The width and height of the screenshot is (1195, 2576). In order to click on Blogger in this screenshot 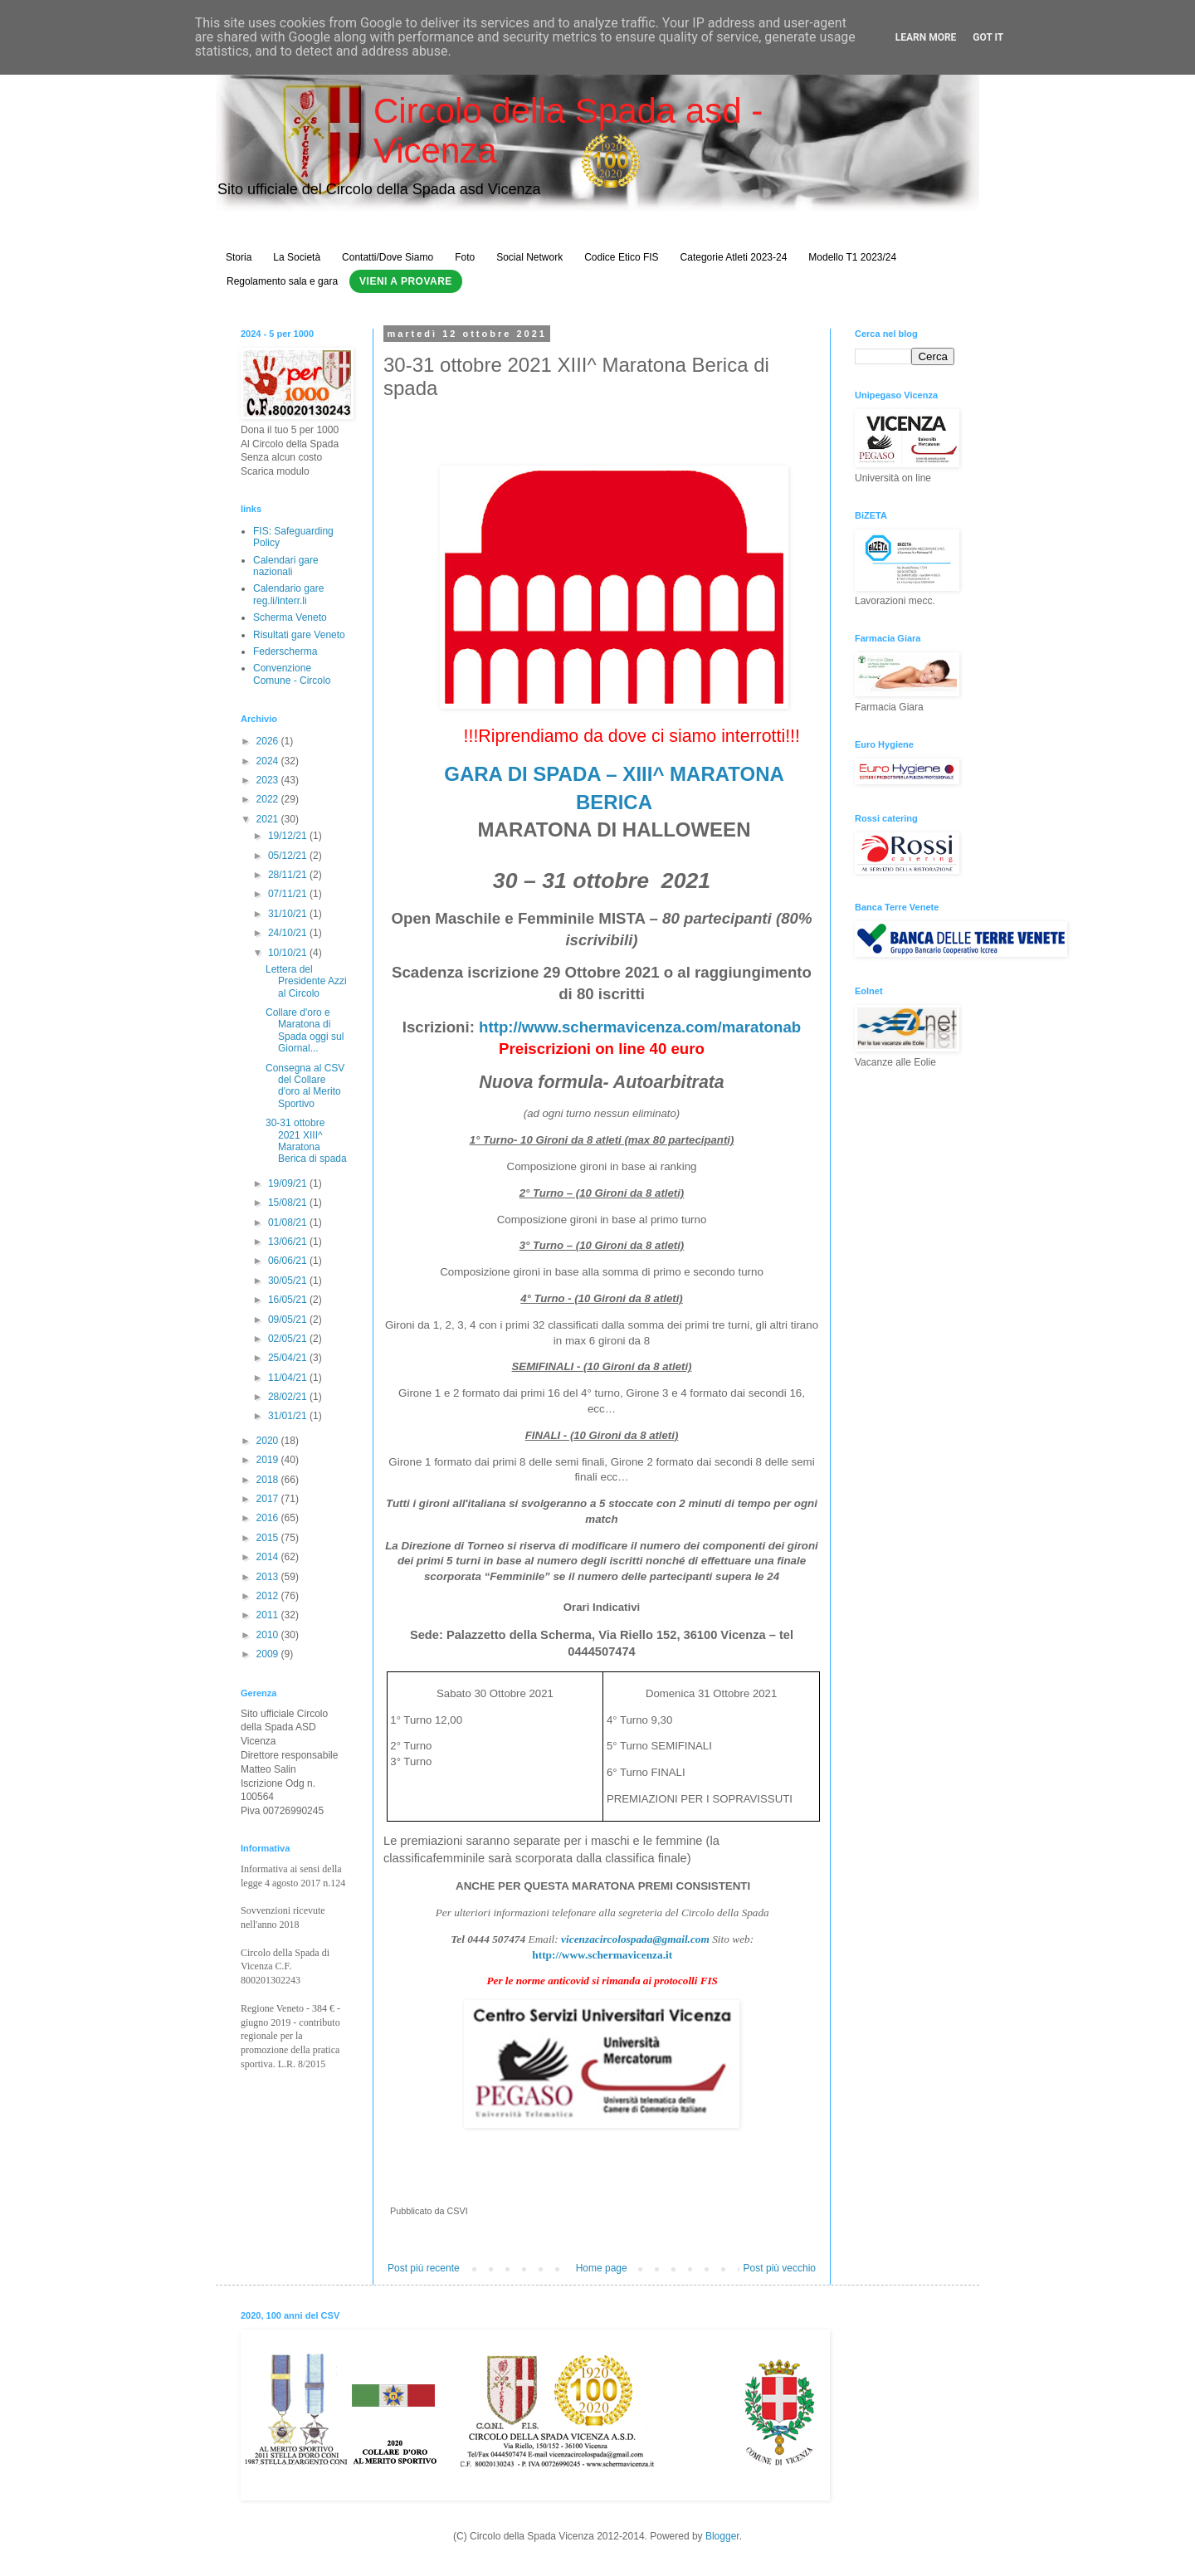, I will do `click(722, 2536)`.